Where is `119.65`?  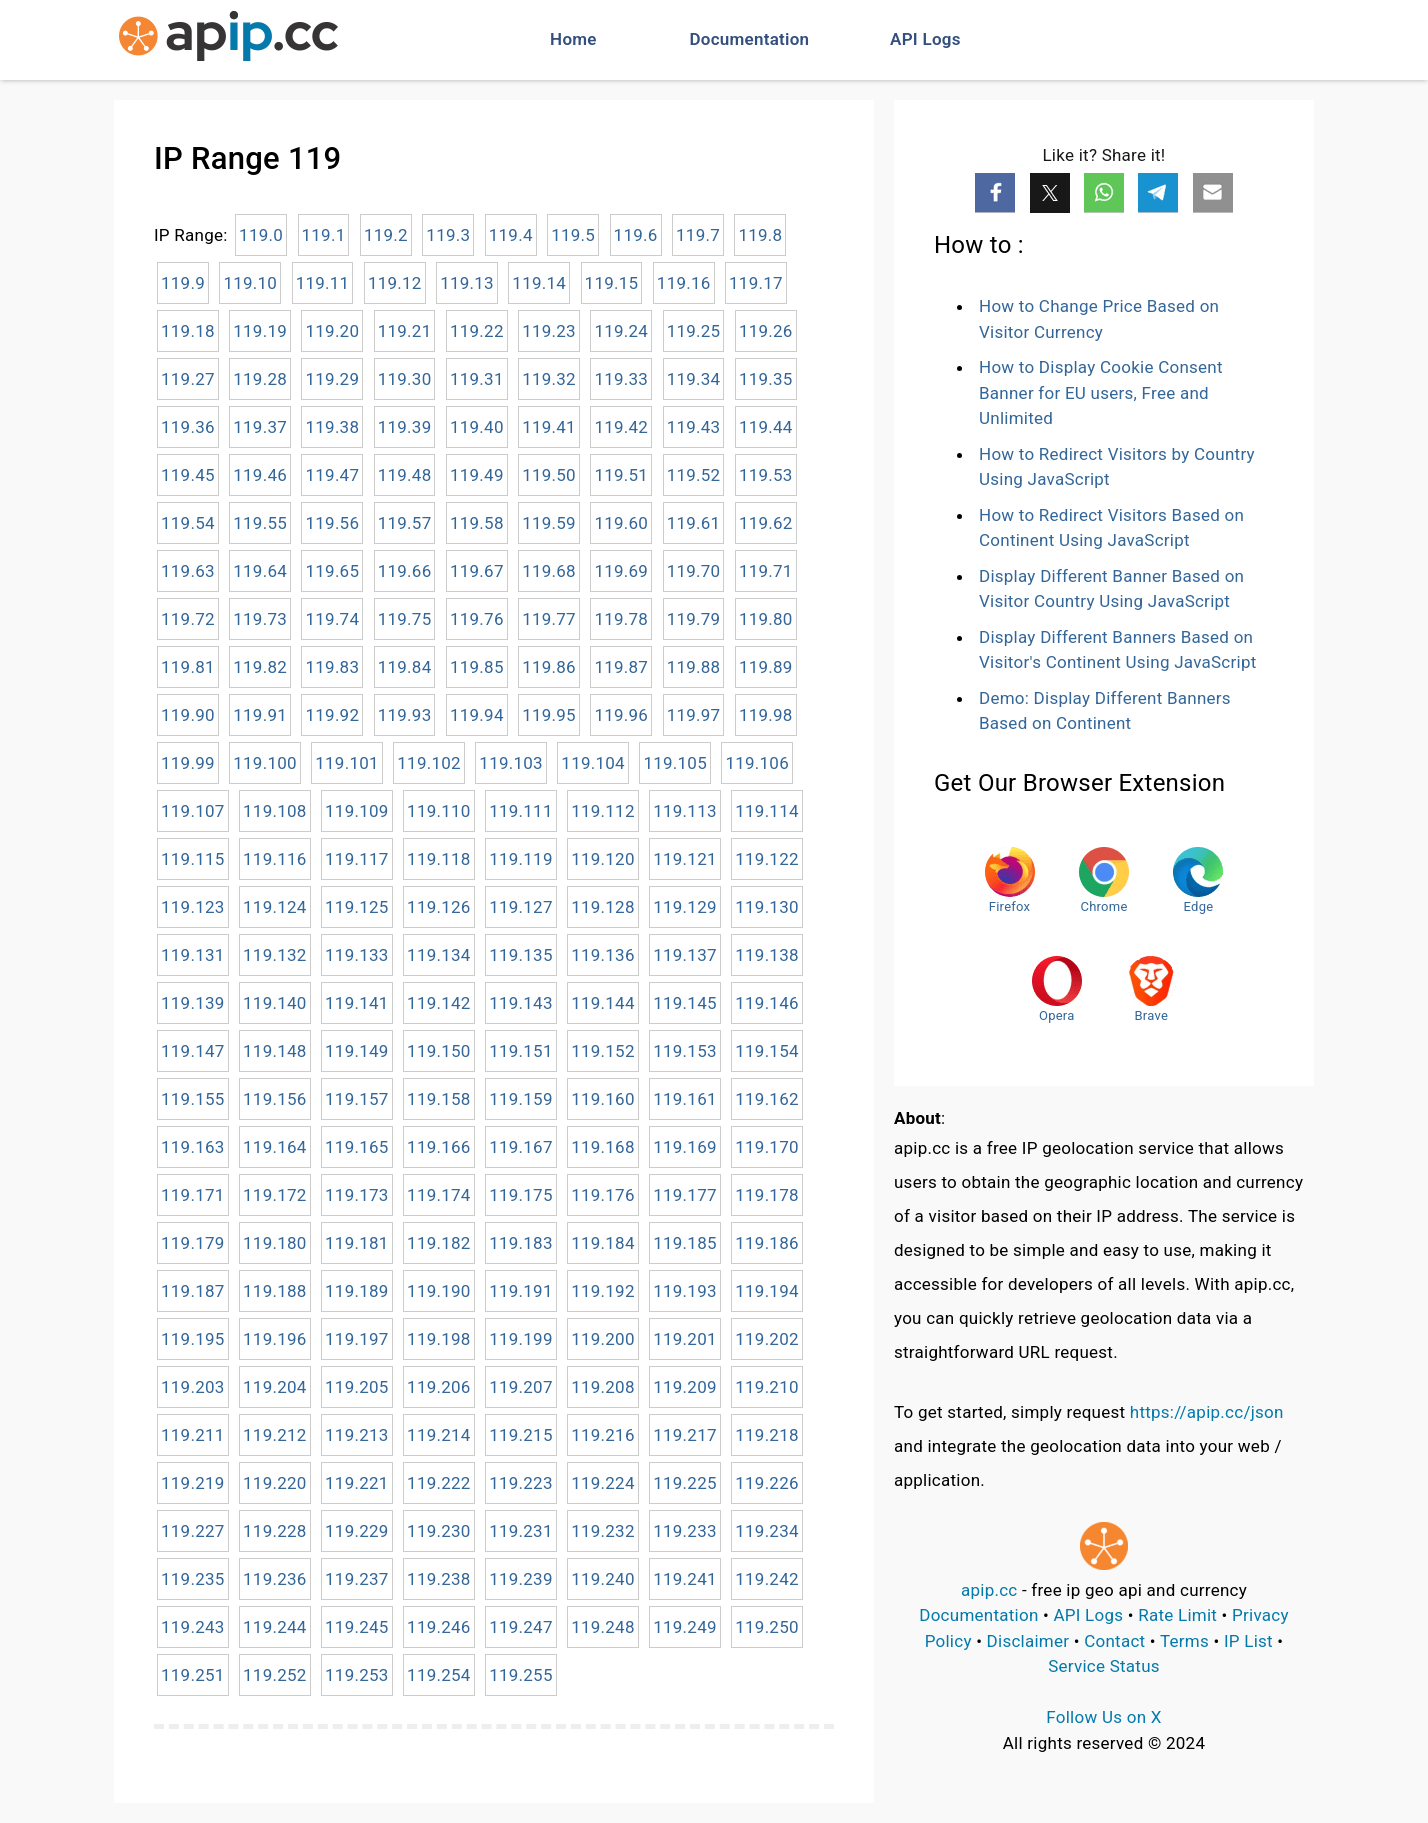
119.65 is located at coordinates (332, 571).